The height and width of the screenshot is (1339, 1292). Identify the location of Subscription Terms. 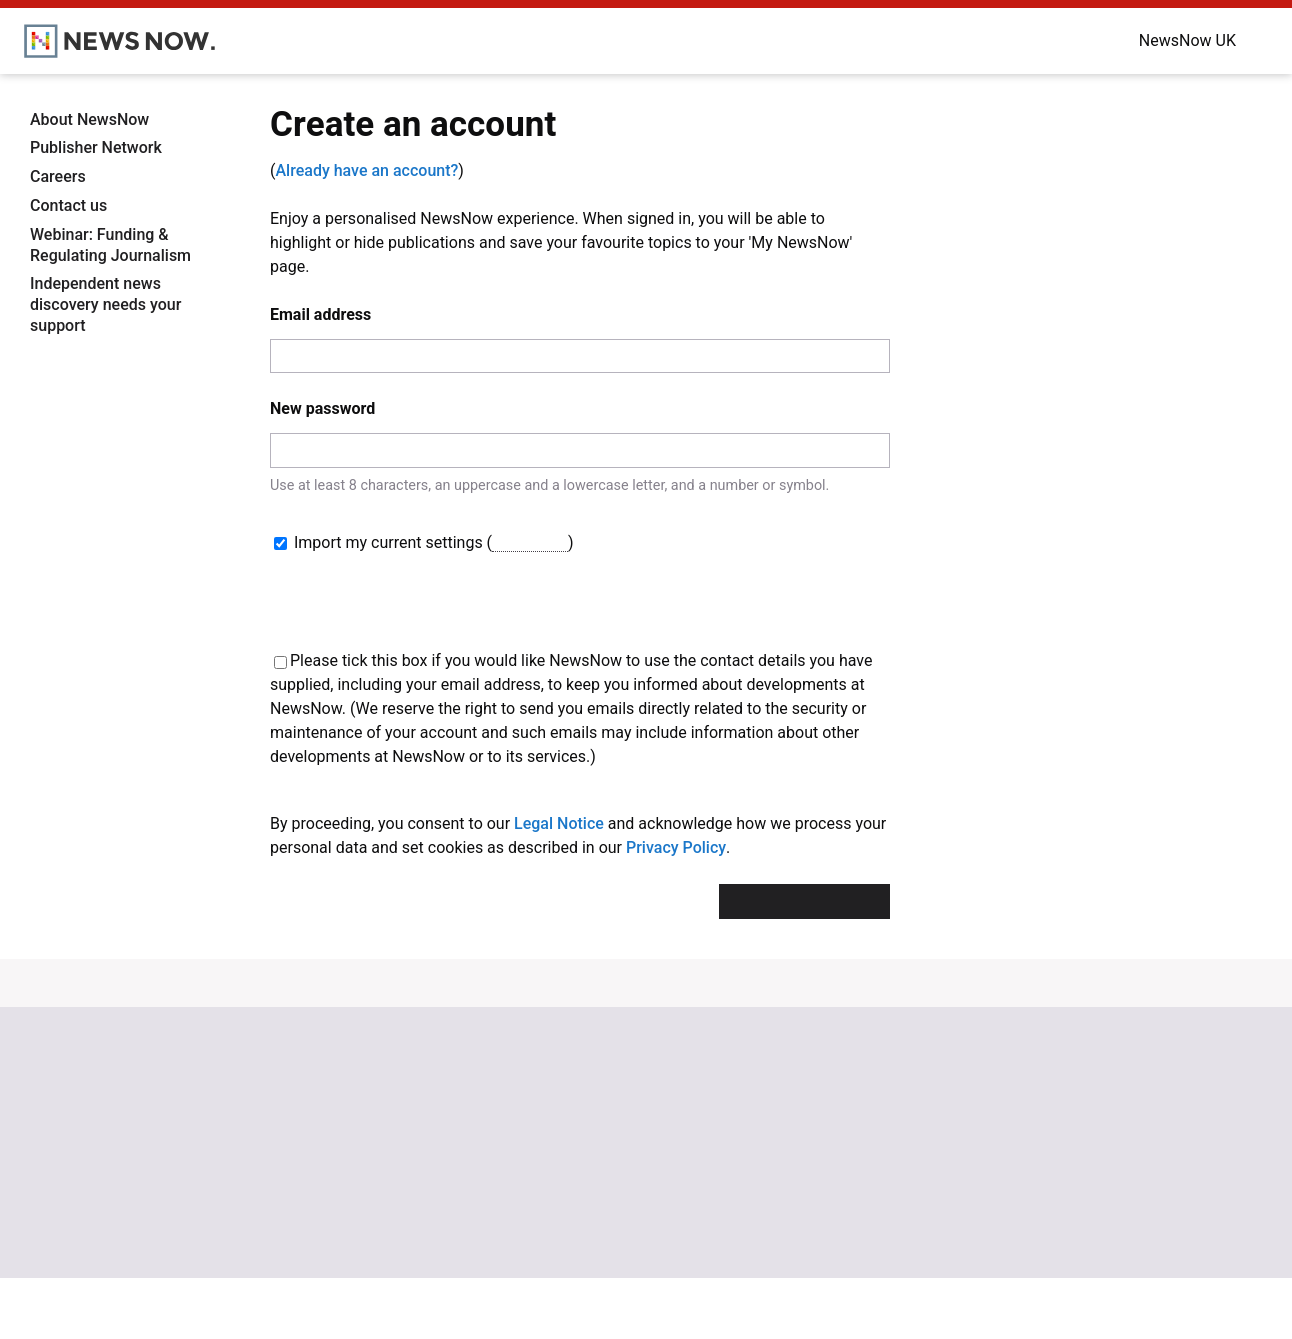
(1060, 1194).